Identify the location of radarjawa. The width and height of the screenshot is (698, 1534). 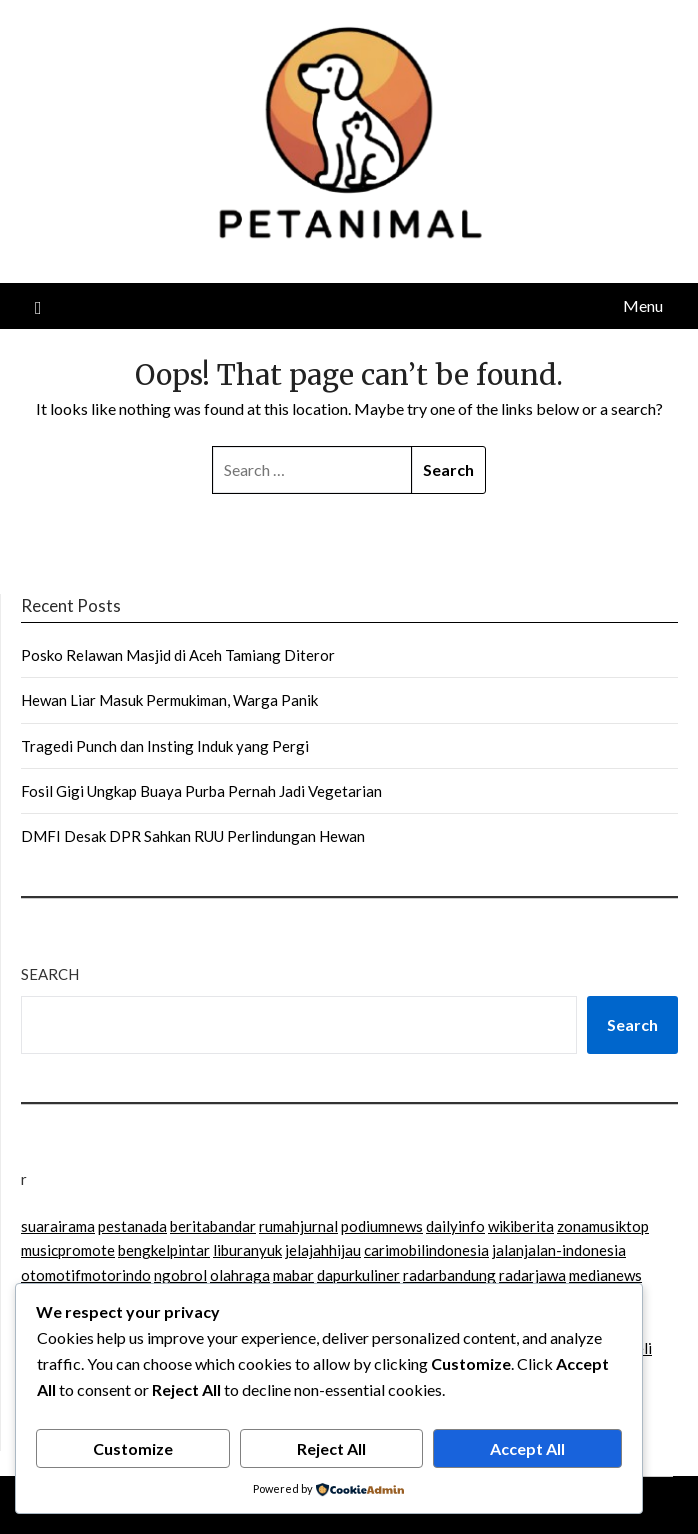
(532, 1275).